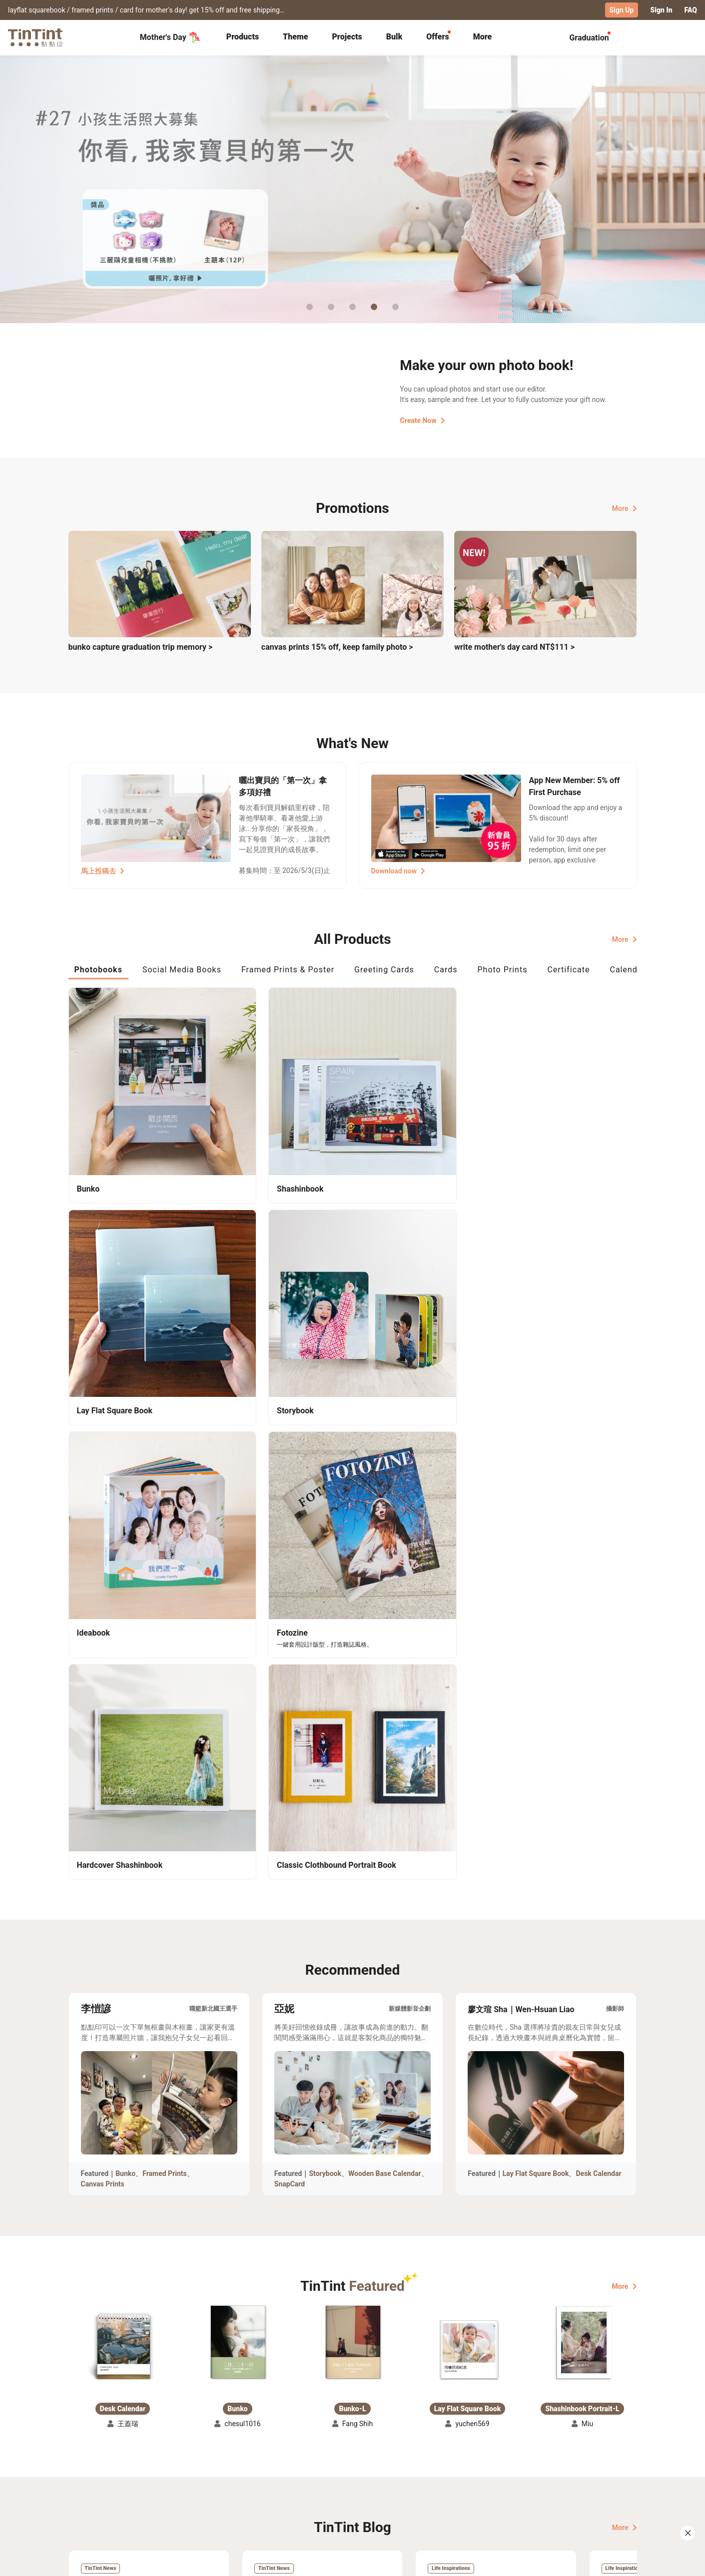  Describe the element at coordinates (122, 1795) in the screenshot. I see `[button]` at that location.